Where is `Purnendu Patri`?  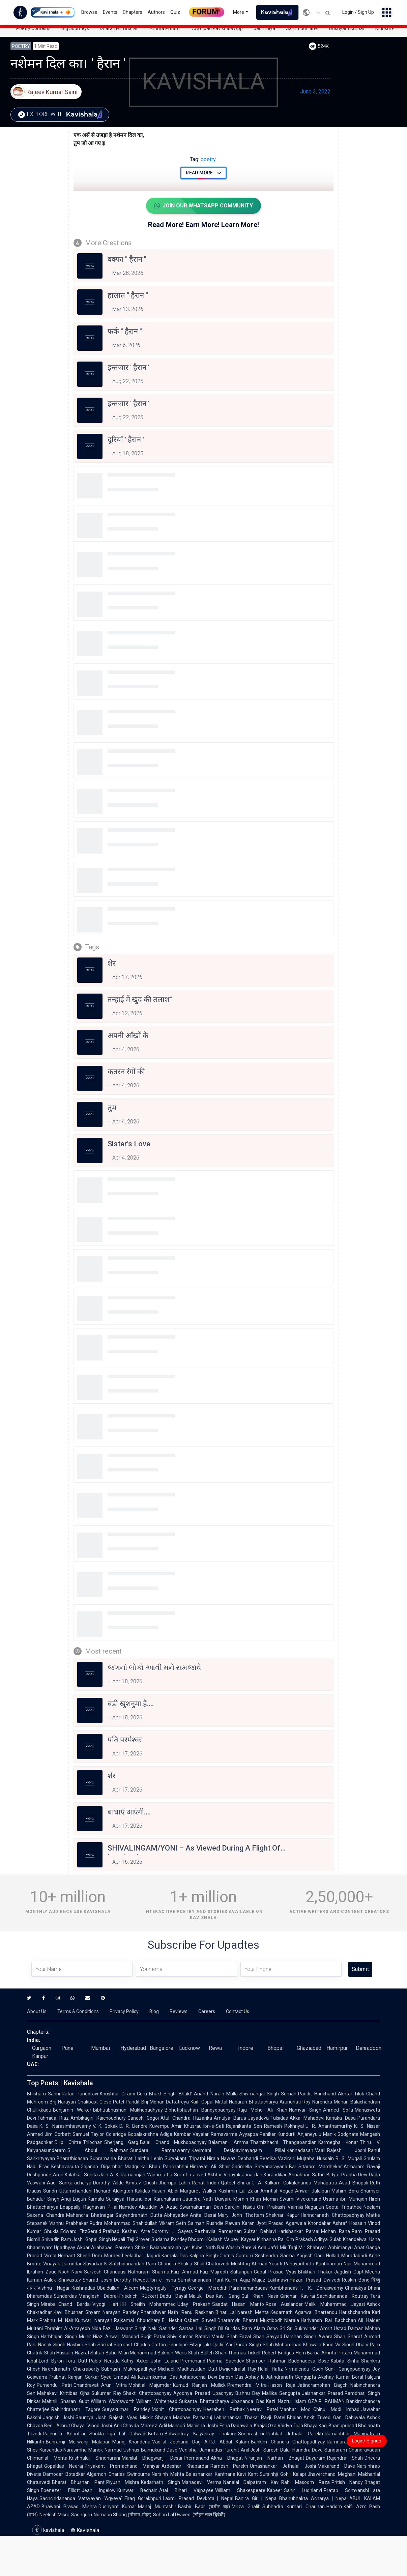
Purnendu Patri is located at coordinates (54, 2385).